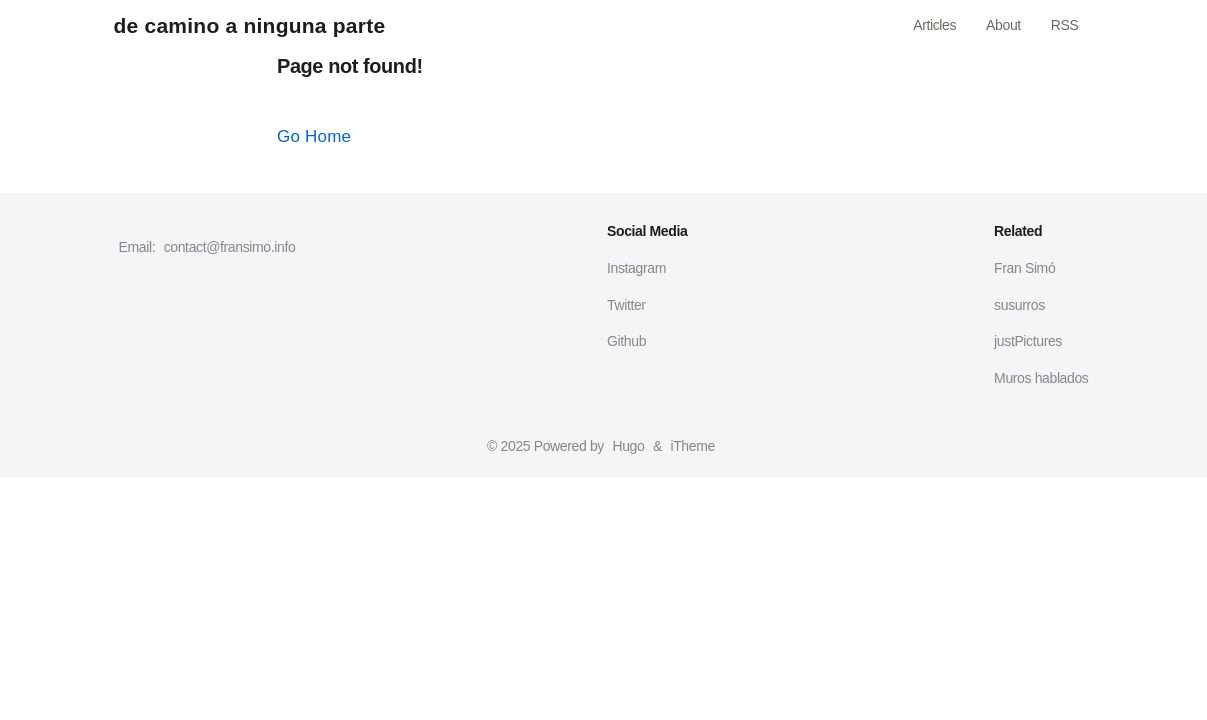 This screenshot has width=1207, height=720. What do you see at coordinates (692, 446) in the screenshot?
I see `iTheme` at bounding box center [692, 446].